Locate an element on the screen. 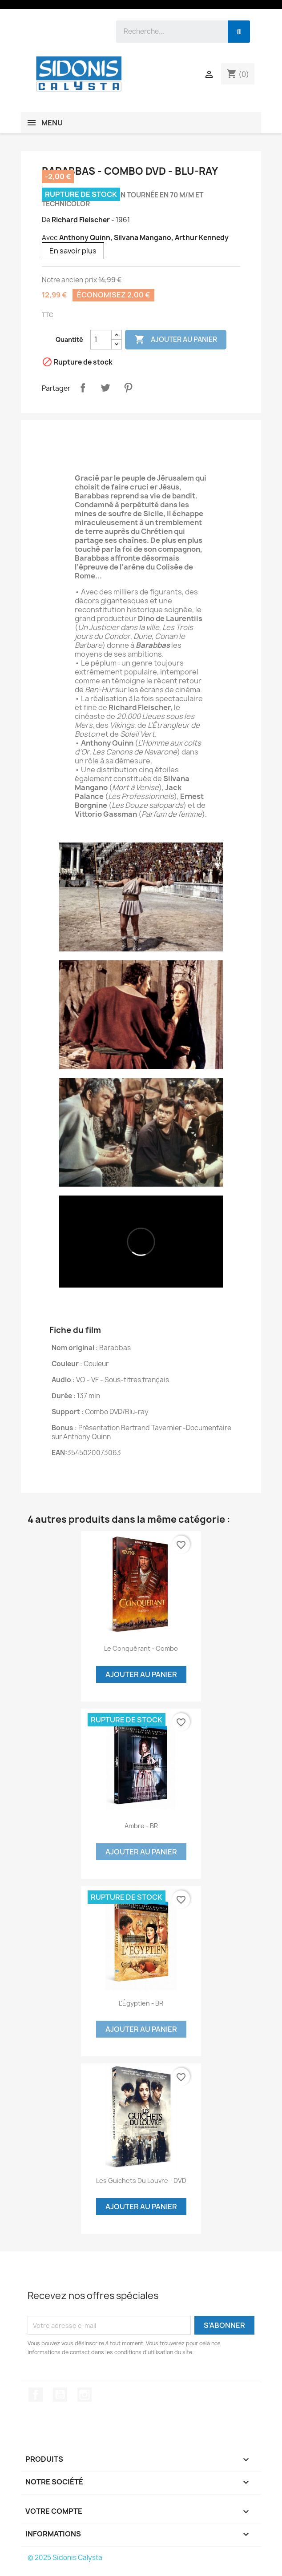 This screenshot has width=282, height=2576. © 2025 Sidonis Calysta is located at coordinates (65, 2557).